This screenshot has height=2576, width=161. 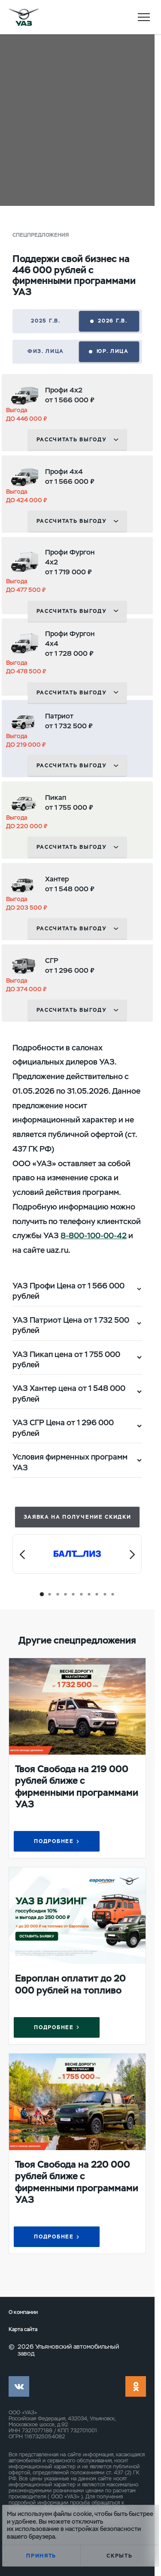 I want to click on Спецпредложения, so click(x=40, y=235).